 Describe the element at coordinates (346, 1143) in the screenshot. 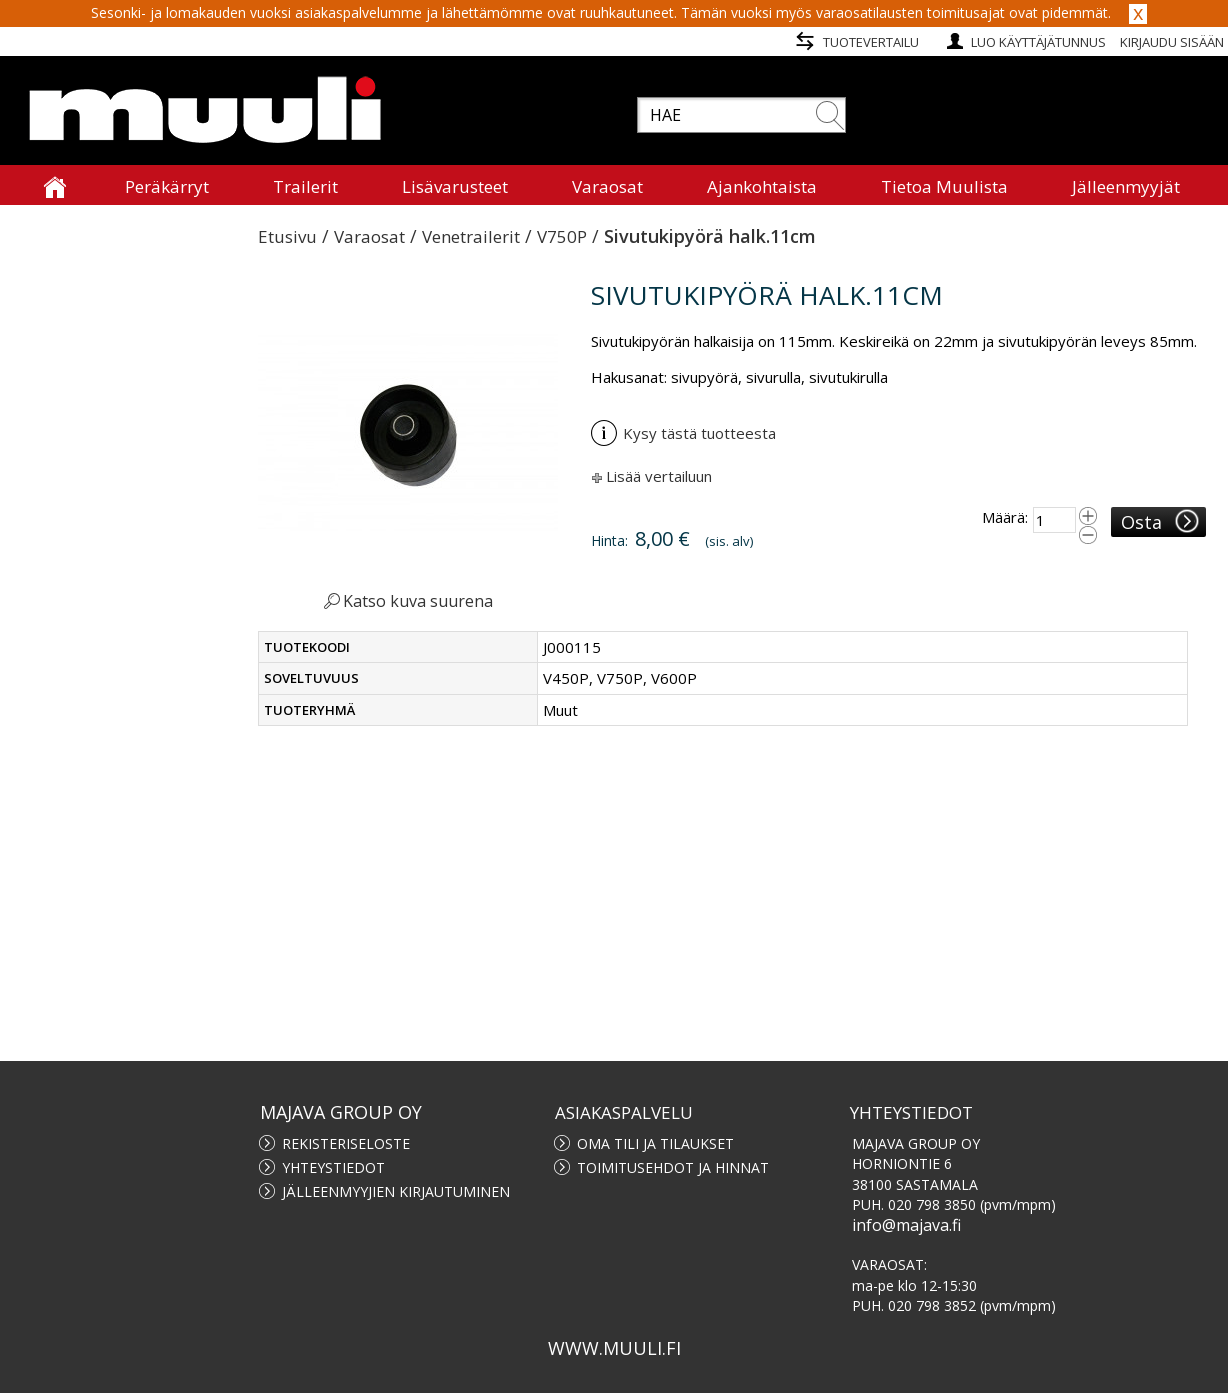

I see `Rekisteriseloste` at that location.